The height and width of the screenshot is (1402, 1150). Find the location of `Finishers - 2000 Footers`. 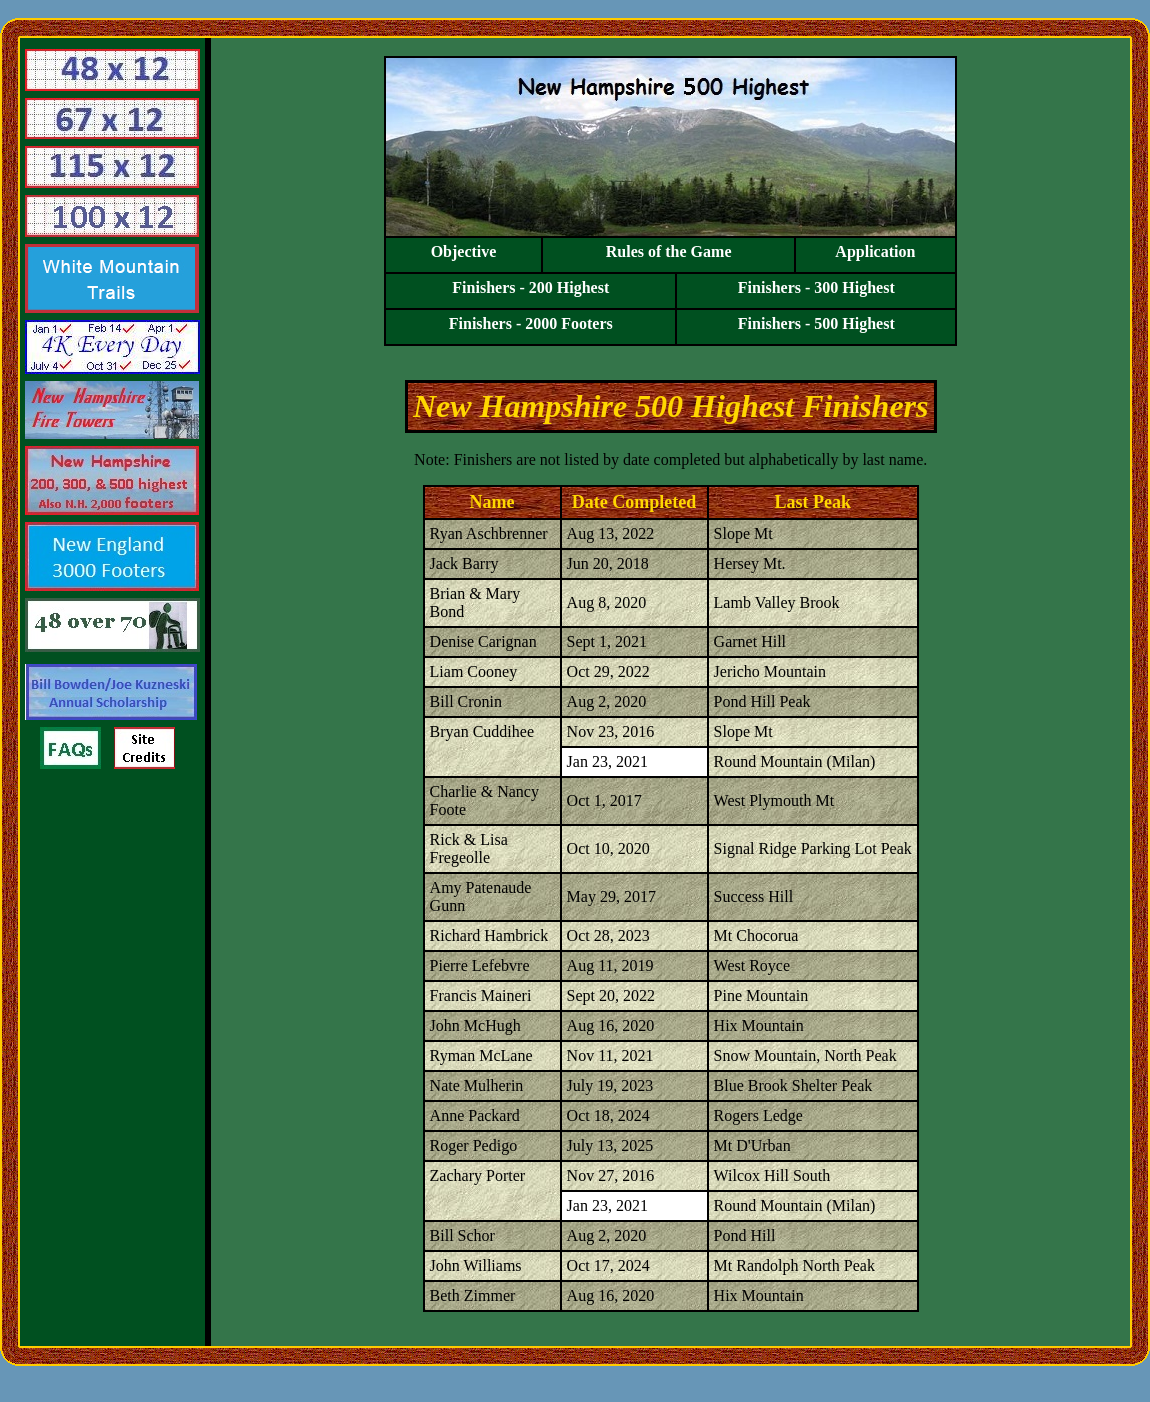

Finishers - 2000 Footers is located at coordinates (531, 323).